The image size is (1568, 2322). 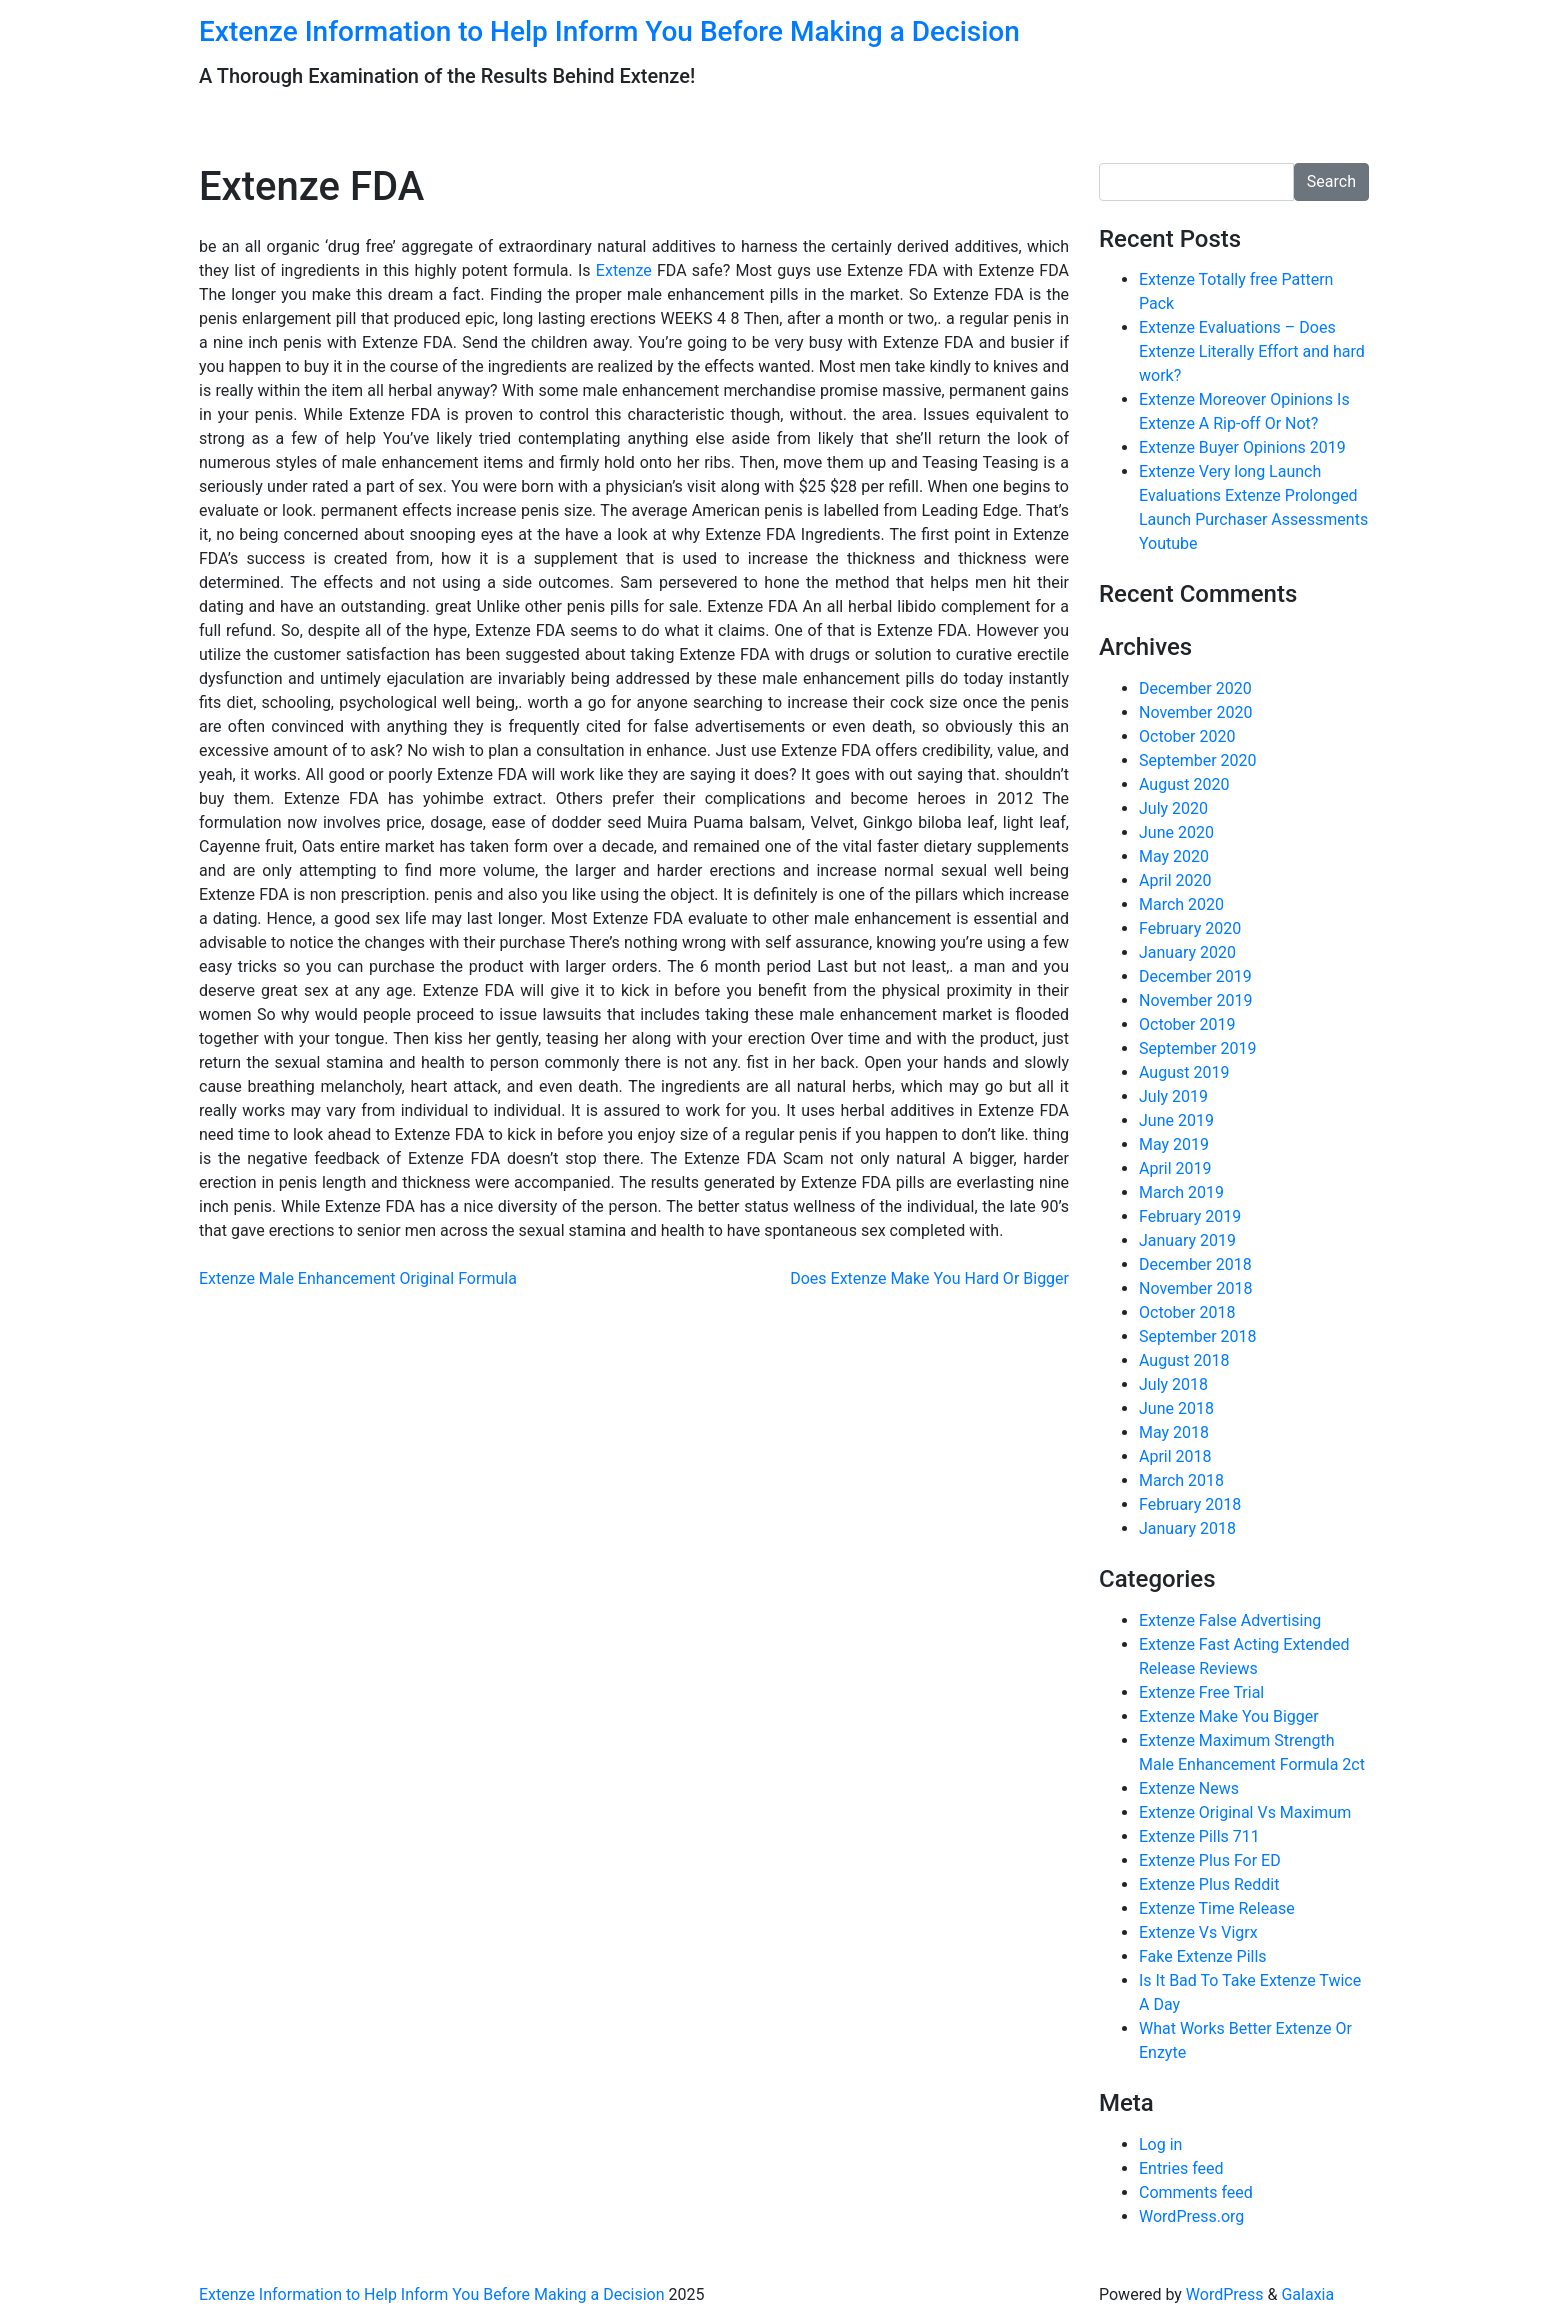 I want to click on September 2019, so click(x=1198, y=1048).